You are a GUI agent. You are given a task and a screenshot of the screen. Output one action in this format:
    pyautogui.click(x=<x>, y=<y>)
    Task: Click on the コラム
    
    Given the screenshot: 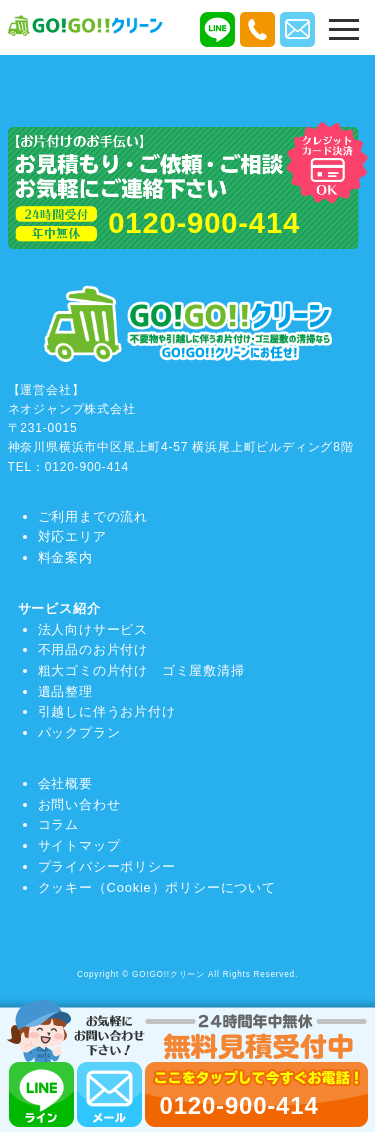 What is the action you would take?
    pyautogui.click(x=58, y=824)
    